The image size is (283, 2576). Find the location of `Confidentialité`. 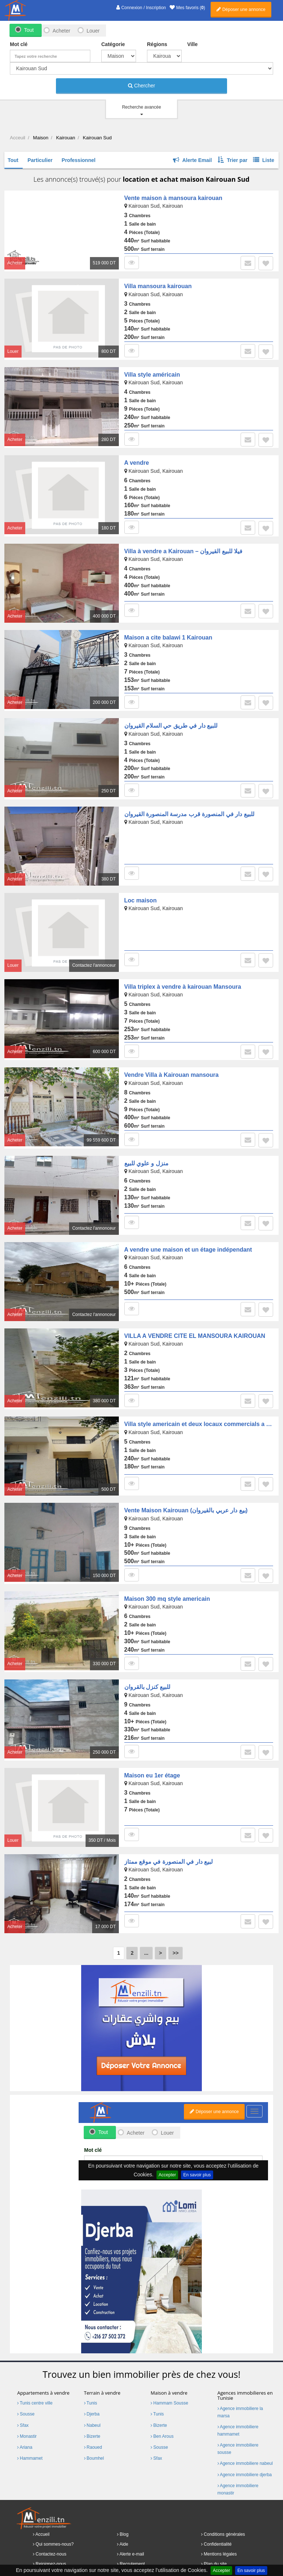

Confidentialité is located at coordinates (217, 2544).